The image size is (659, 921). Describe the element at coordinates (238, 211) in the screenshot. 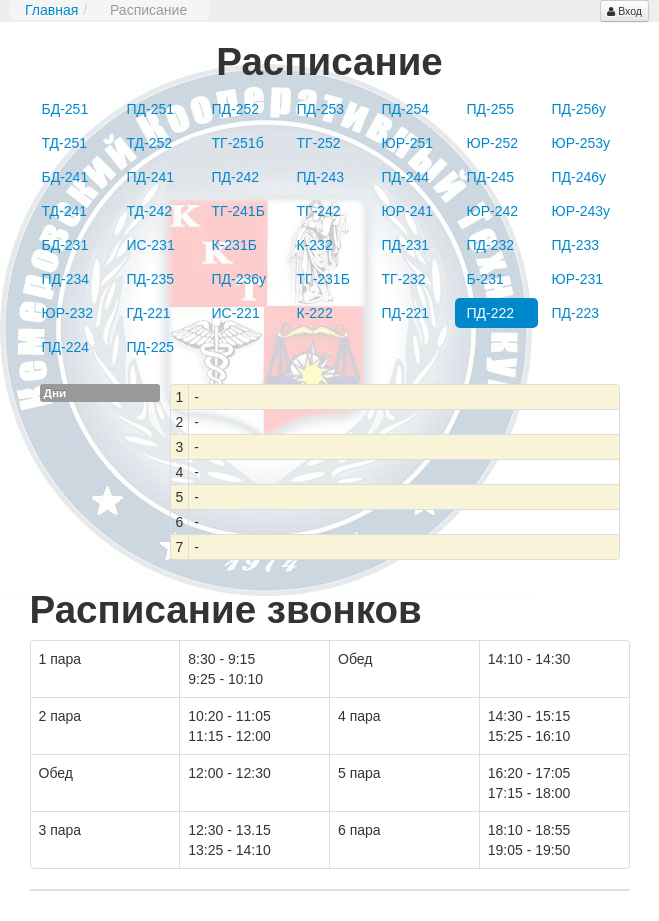

I see `ТГ-241Б` at that location.